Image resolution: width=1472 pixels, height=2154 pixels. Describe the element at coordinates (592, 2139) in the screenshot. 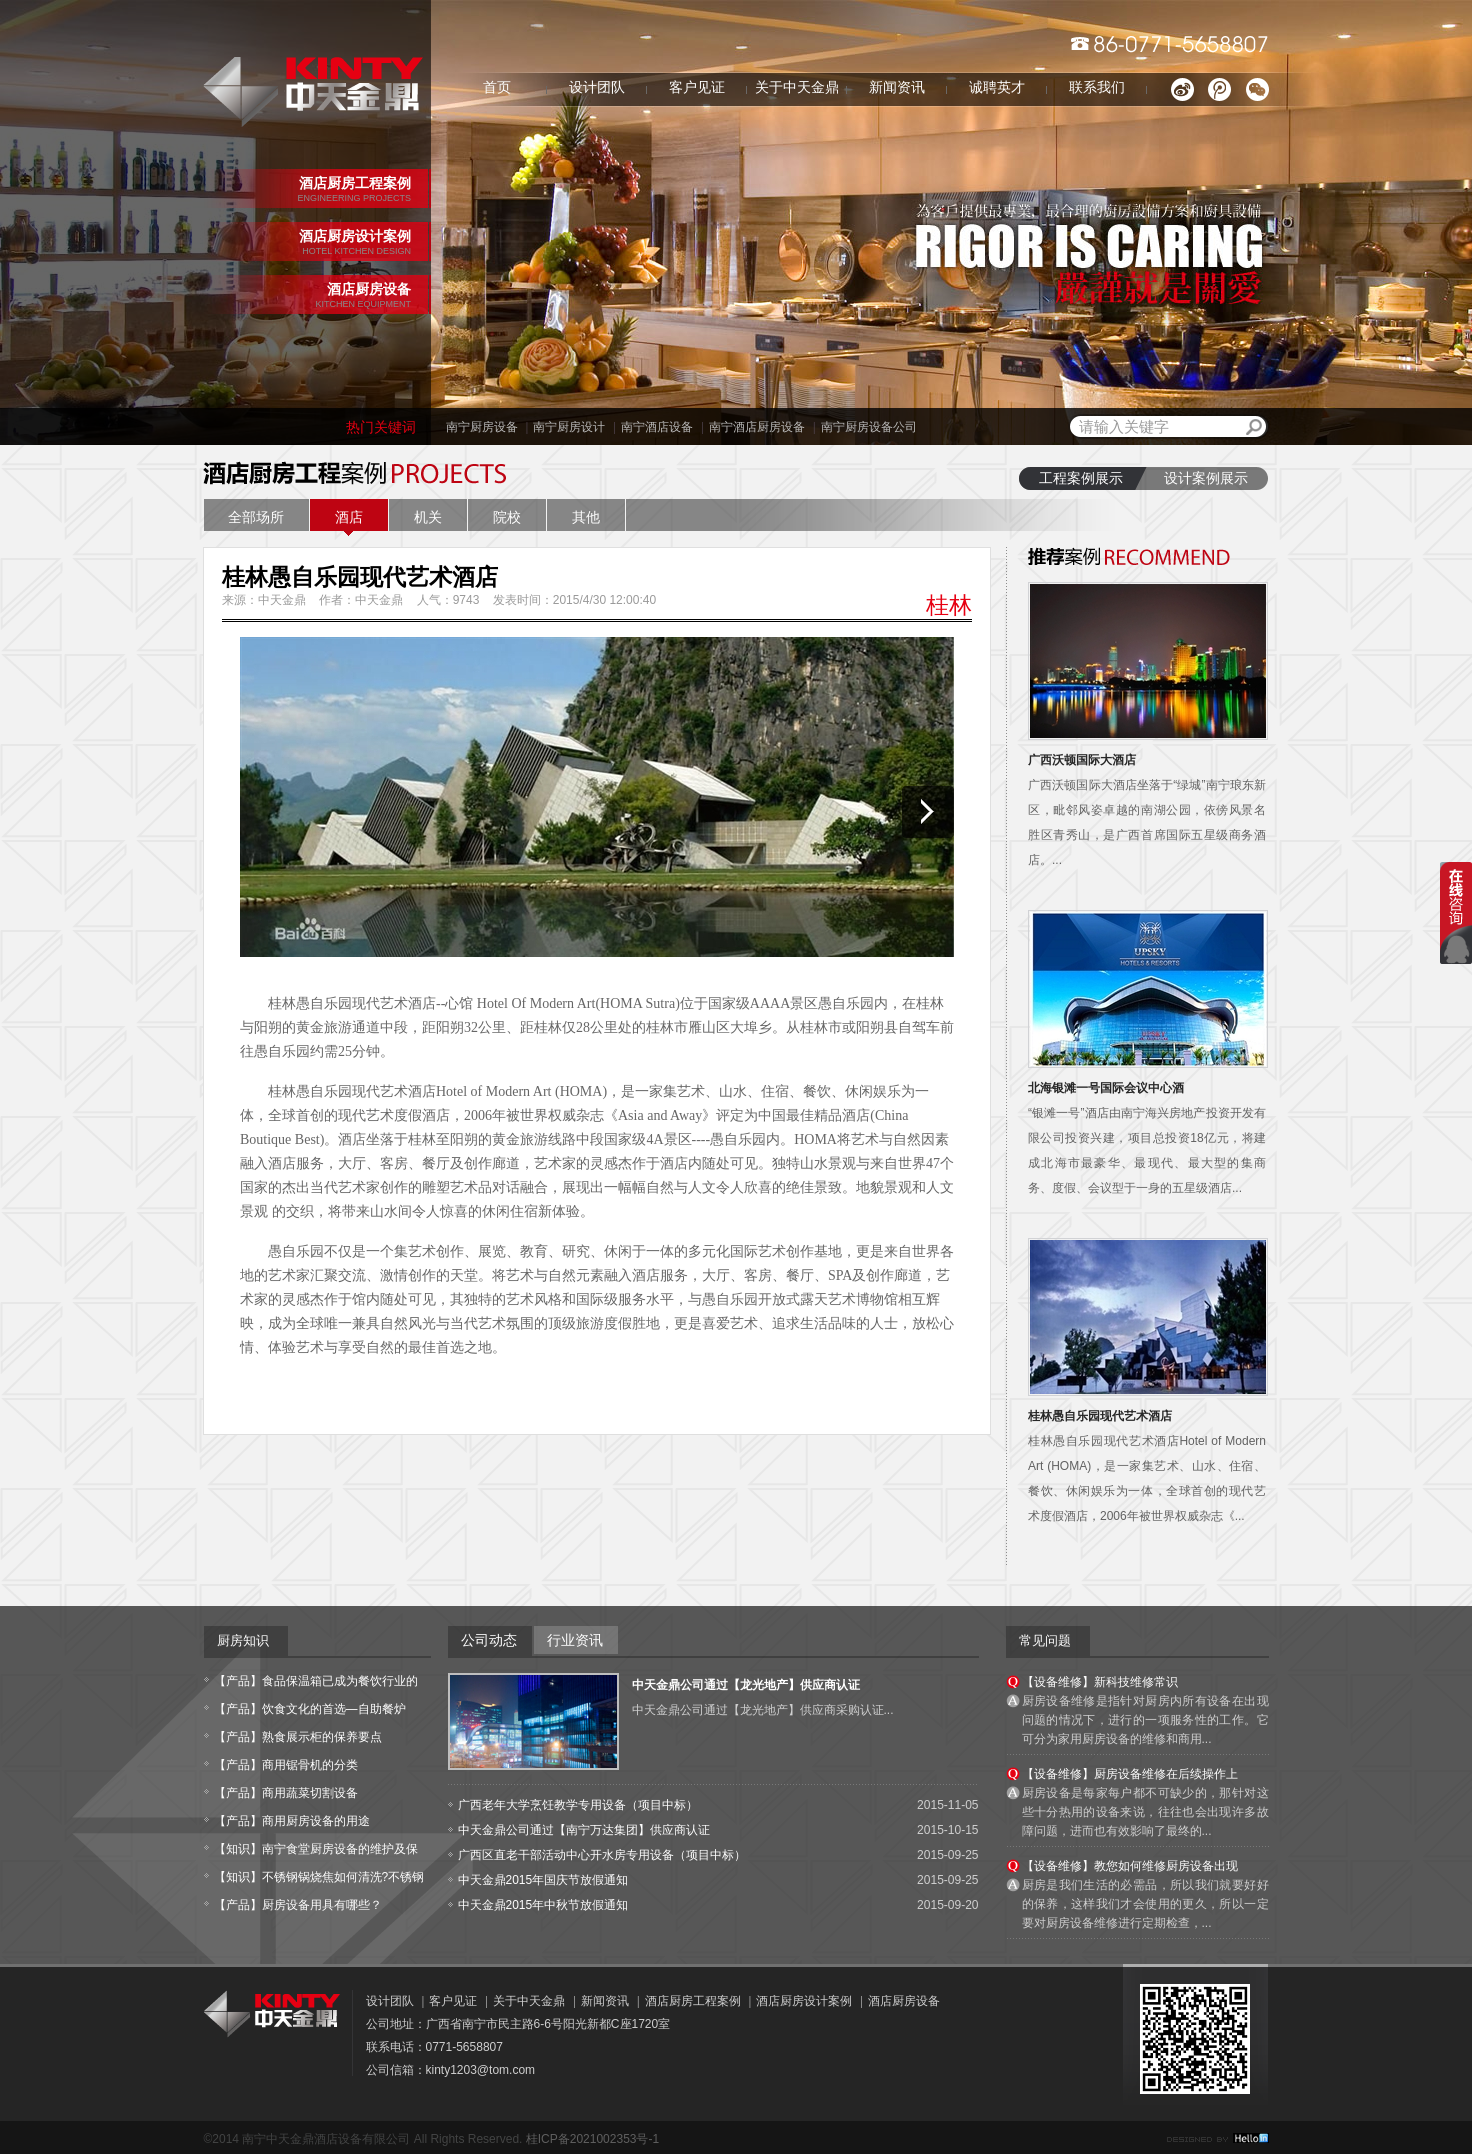

I see `桂ICP备2021002353号-1` at that location.